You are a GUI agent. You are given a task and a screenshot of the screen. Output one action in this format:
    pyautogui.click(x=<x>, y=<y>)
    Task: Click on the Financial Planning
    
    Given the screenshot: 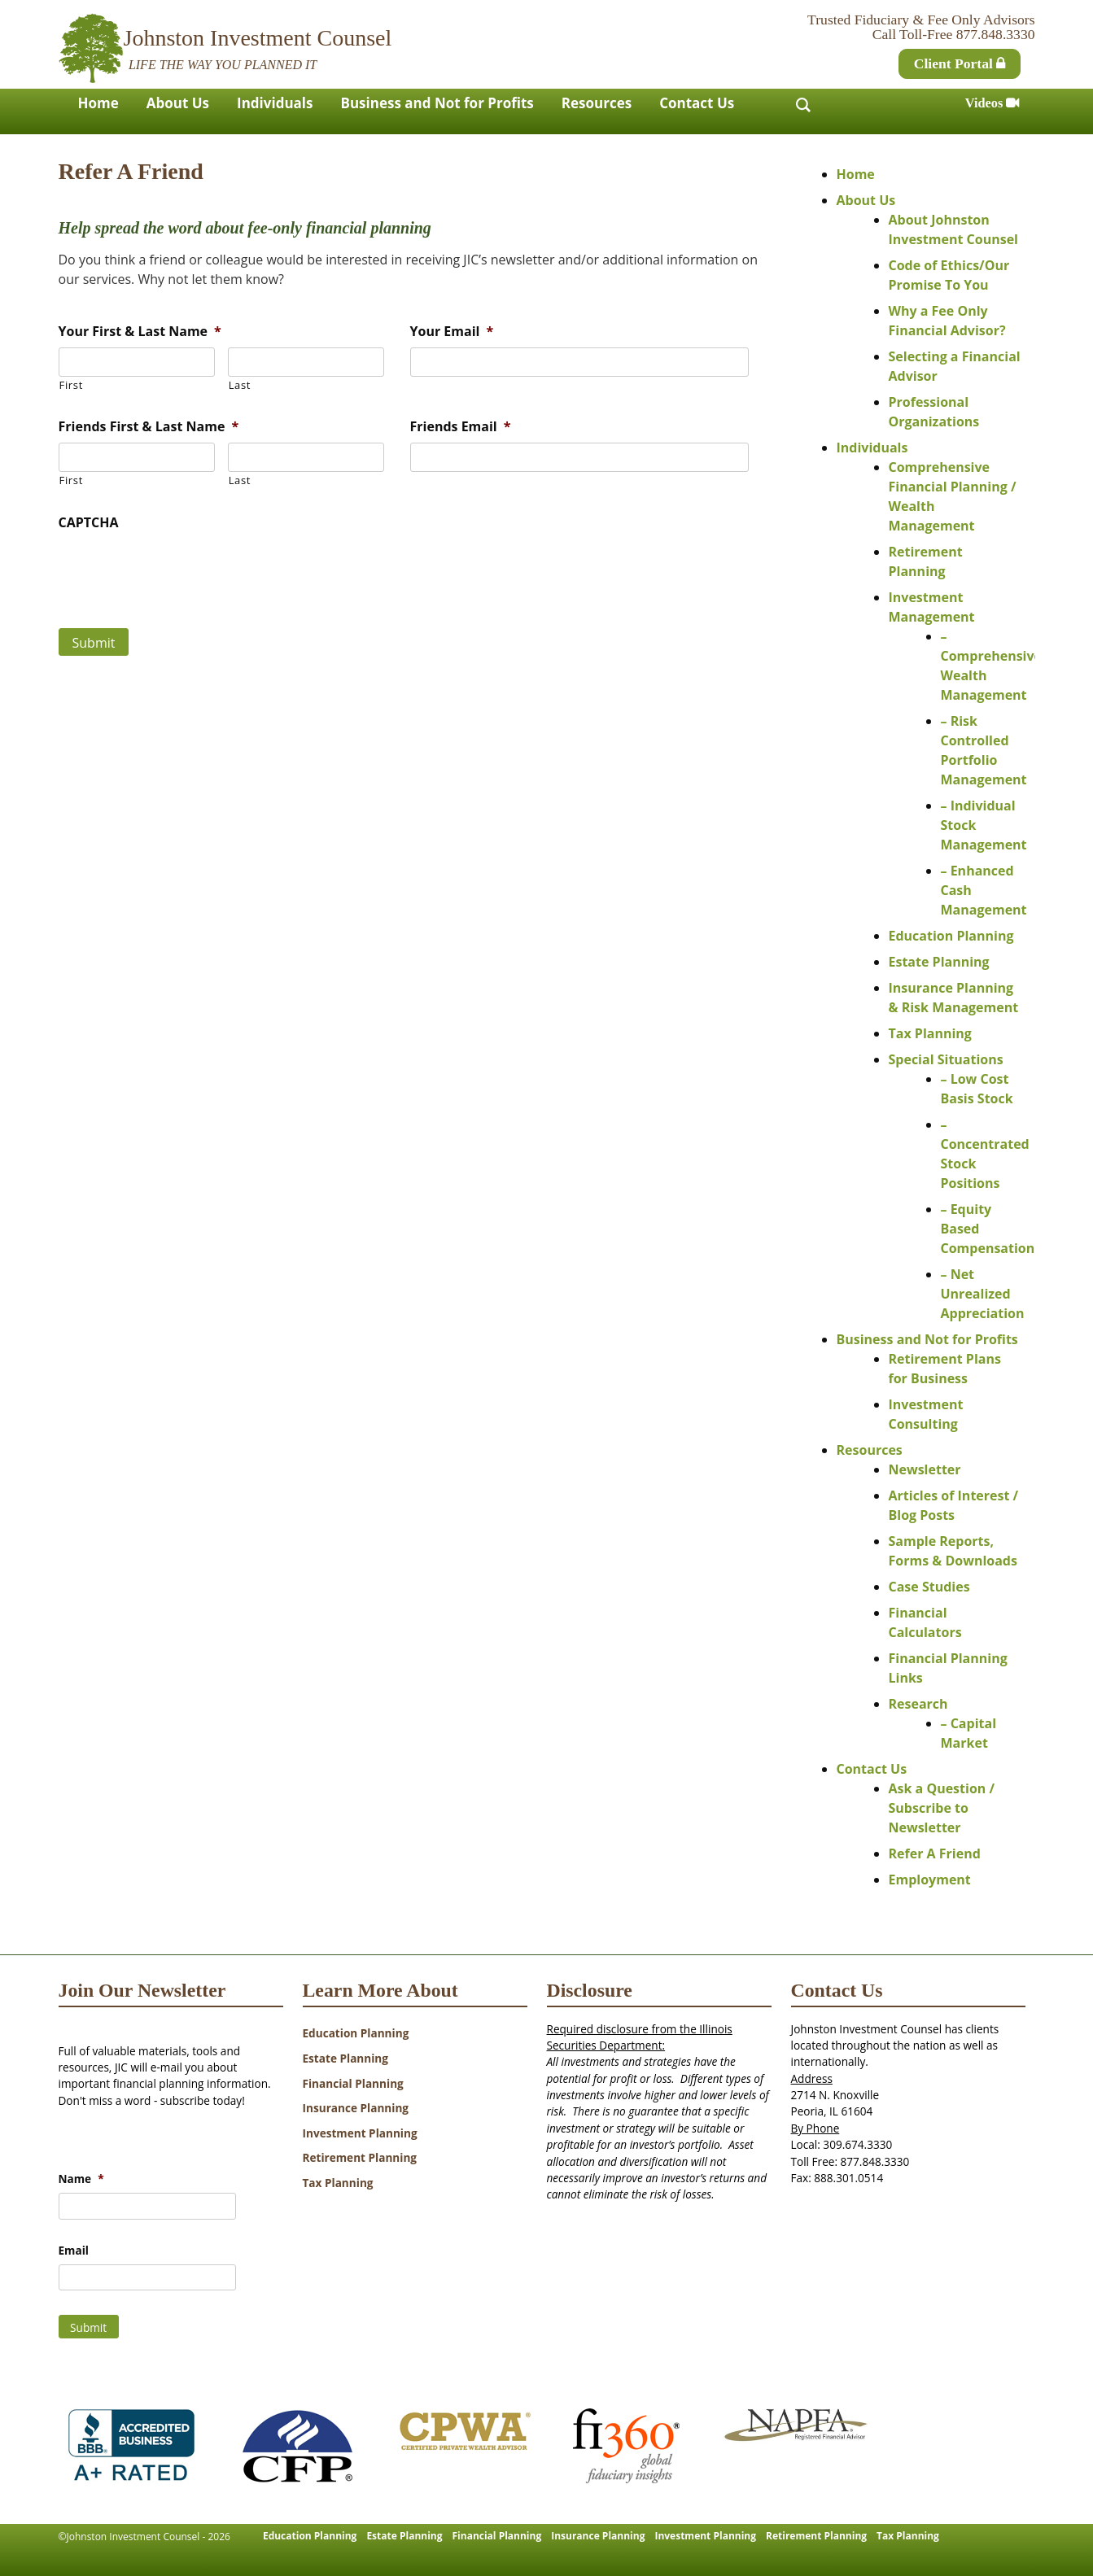 What is the action you would take?
    pyautogui.click(x=353, y=2083)
    